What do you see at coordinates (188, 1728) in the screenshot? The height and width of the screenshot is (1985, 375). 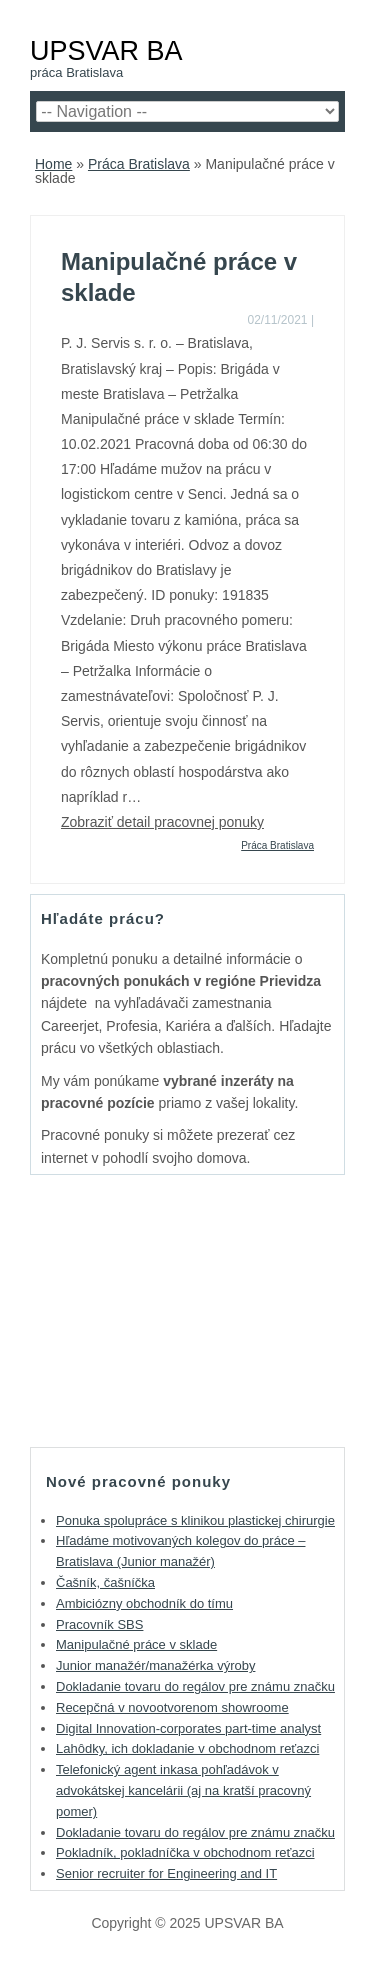 I see `Digital Innovation-corporates part-time analyst` at bounding box center [188, 1728].